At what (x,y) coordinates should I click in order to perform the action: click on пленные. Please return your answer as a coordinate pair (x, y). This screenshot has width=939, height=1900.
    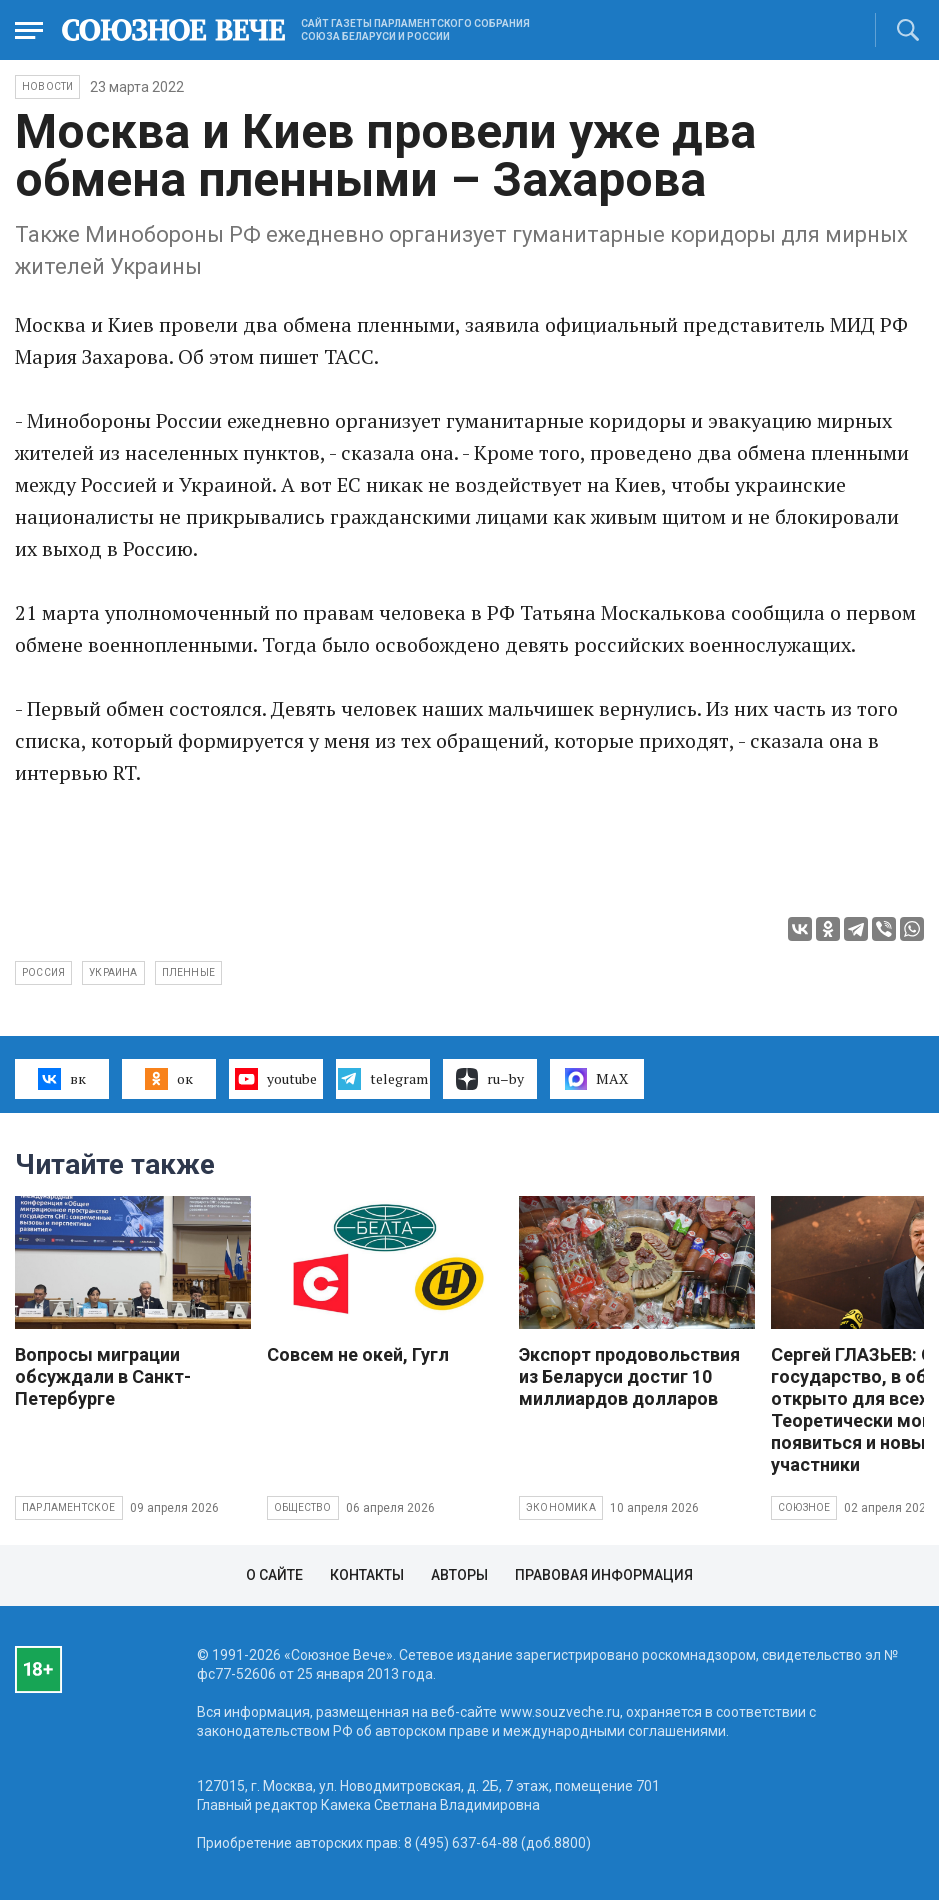
    Looking at the image, I should click on (188, 972).